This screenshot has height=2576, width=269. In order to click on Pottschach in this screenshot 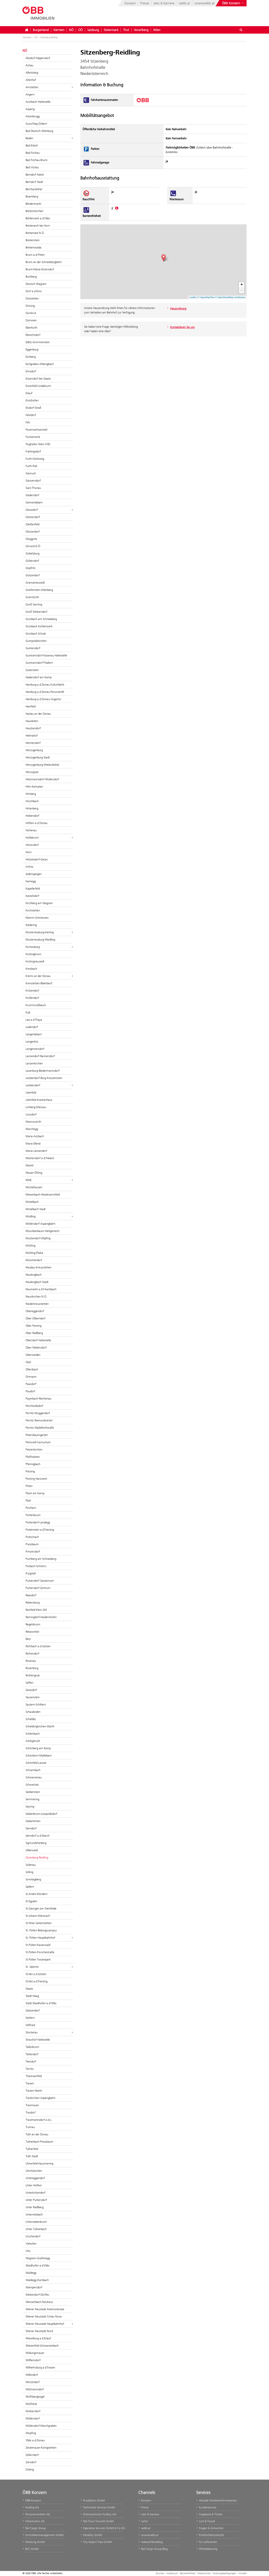, I will do `click(32, 1537)`.